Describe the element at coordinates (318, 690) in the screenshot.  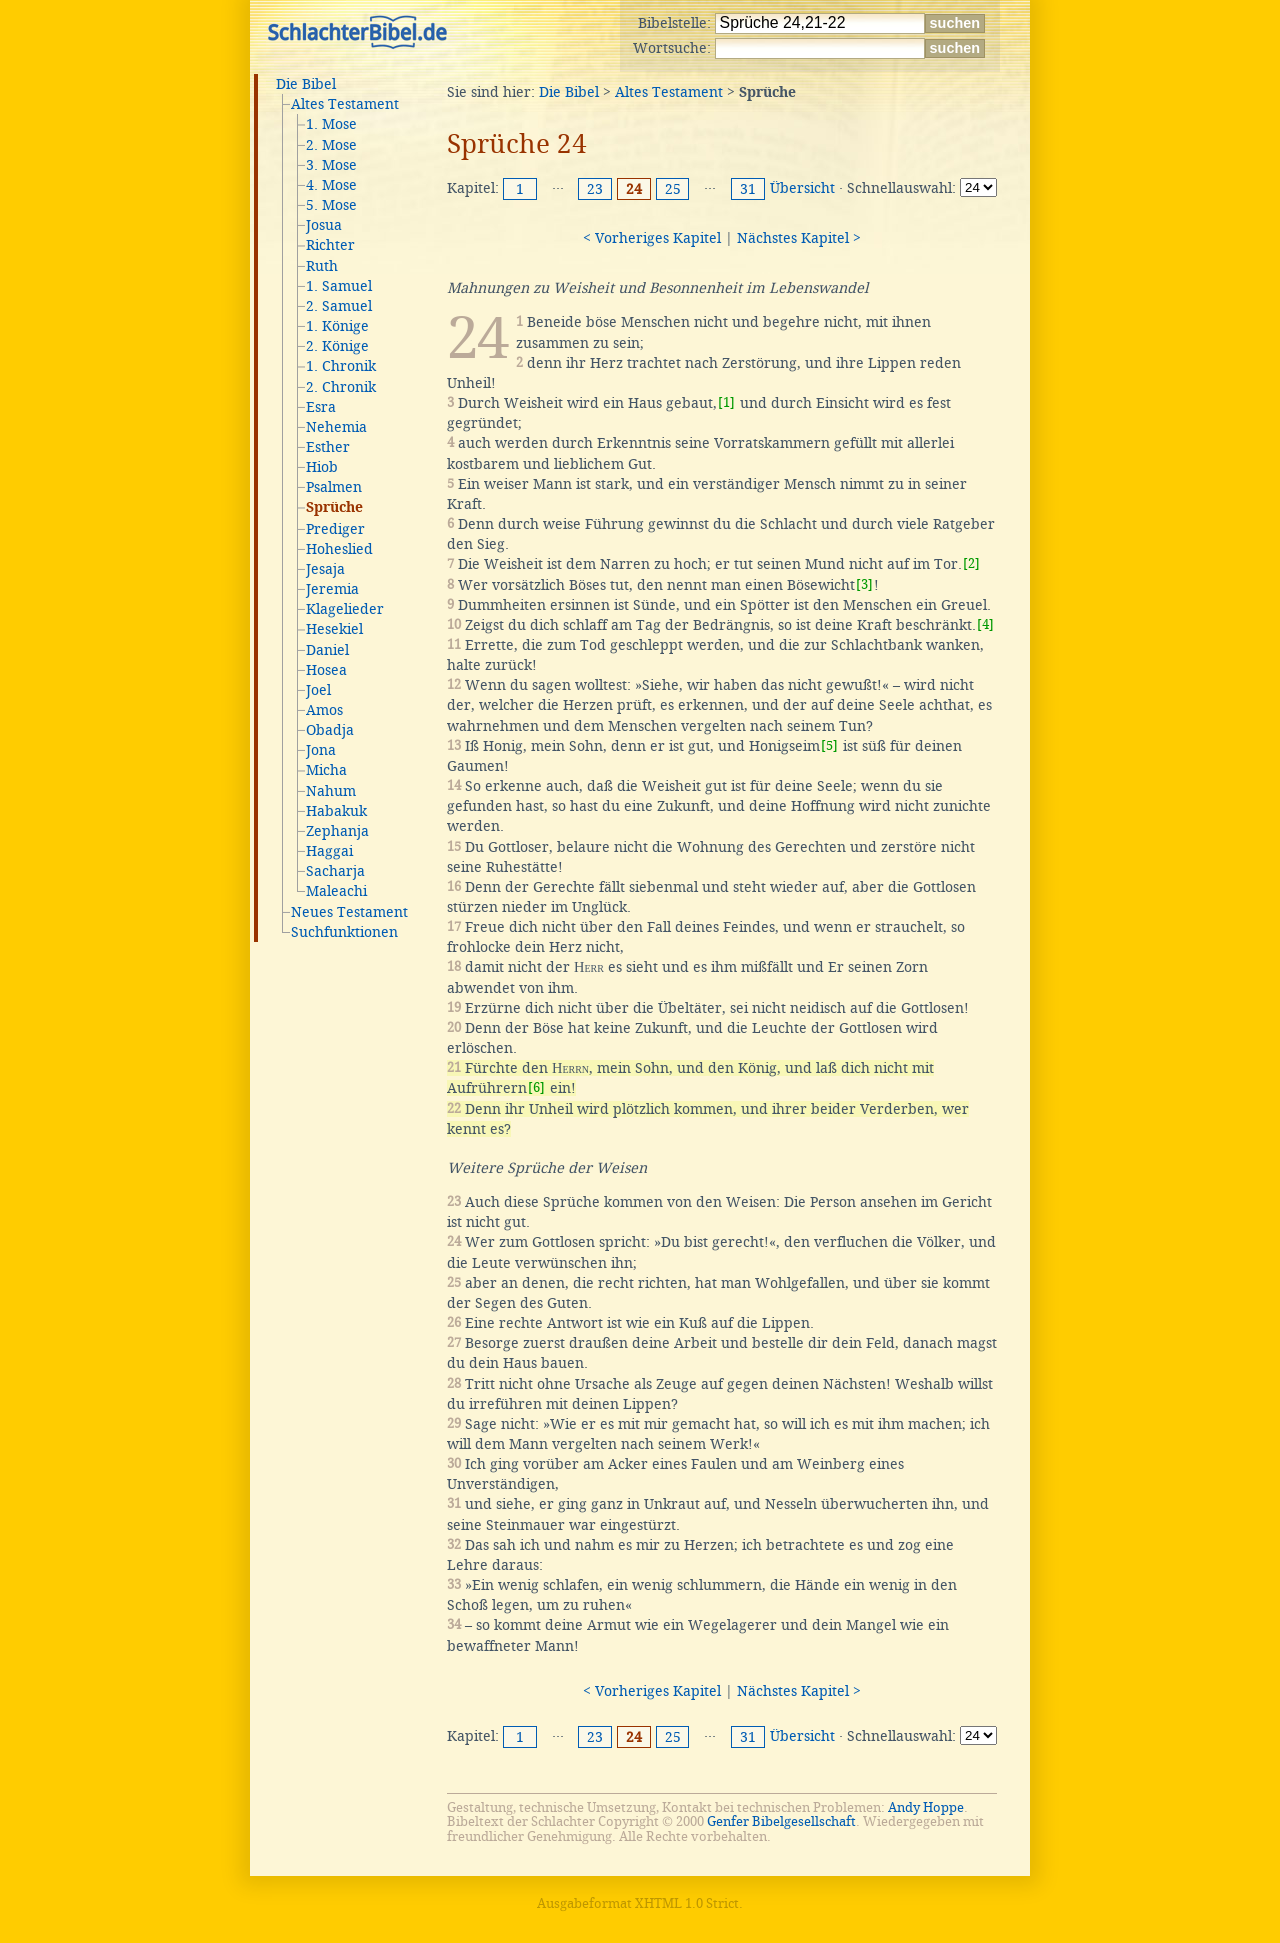
I see `Joel` at that location.